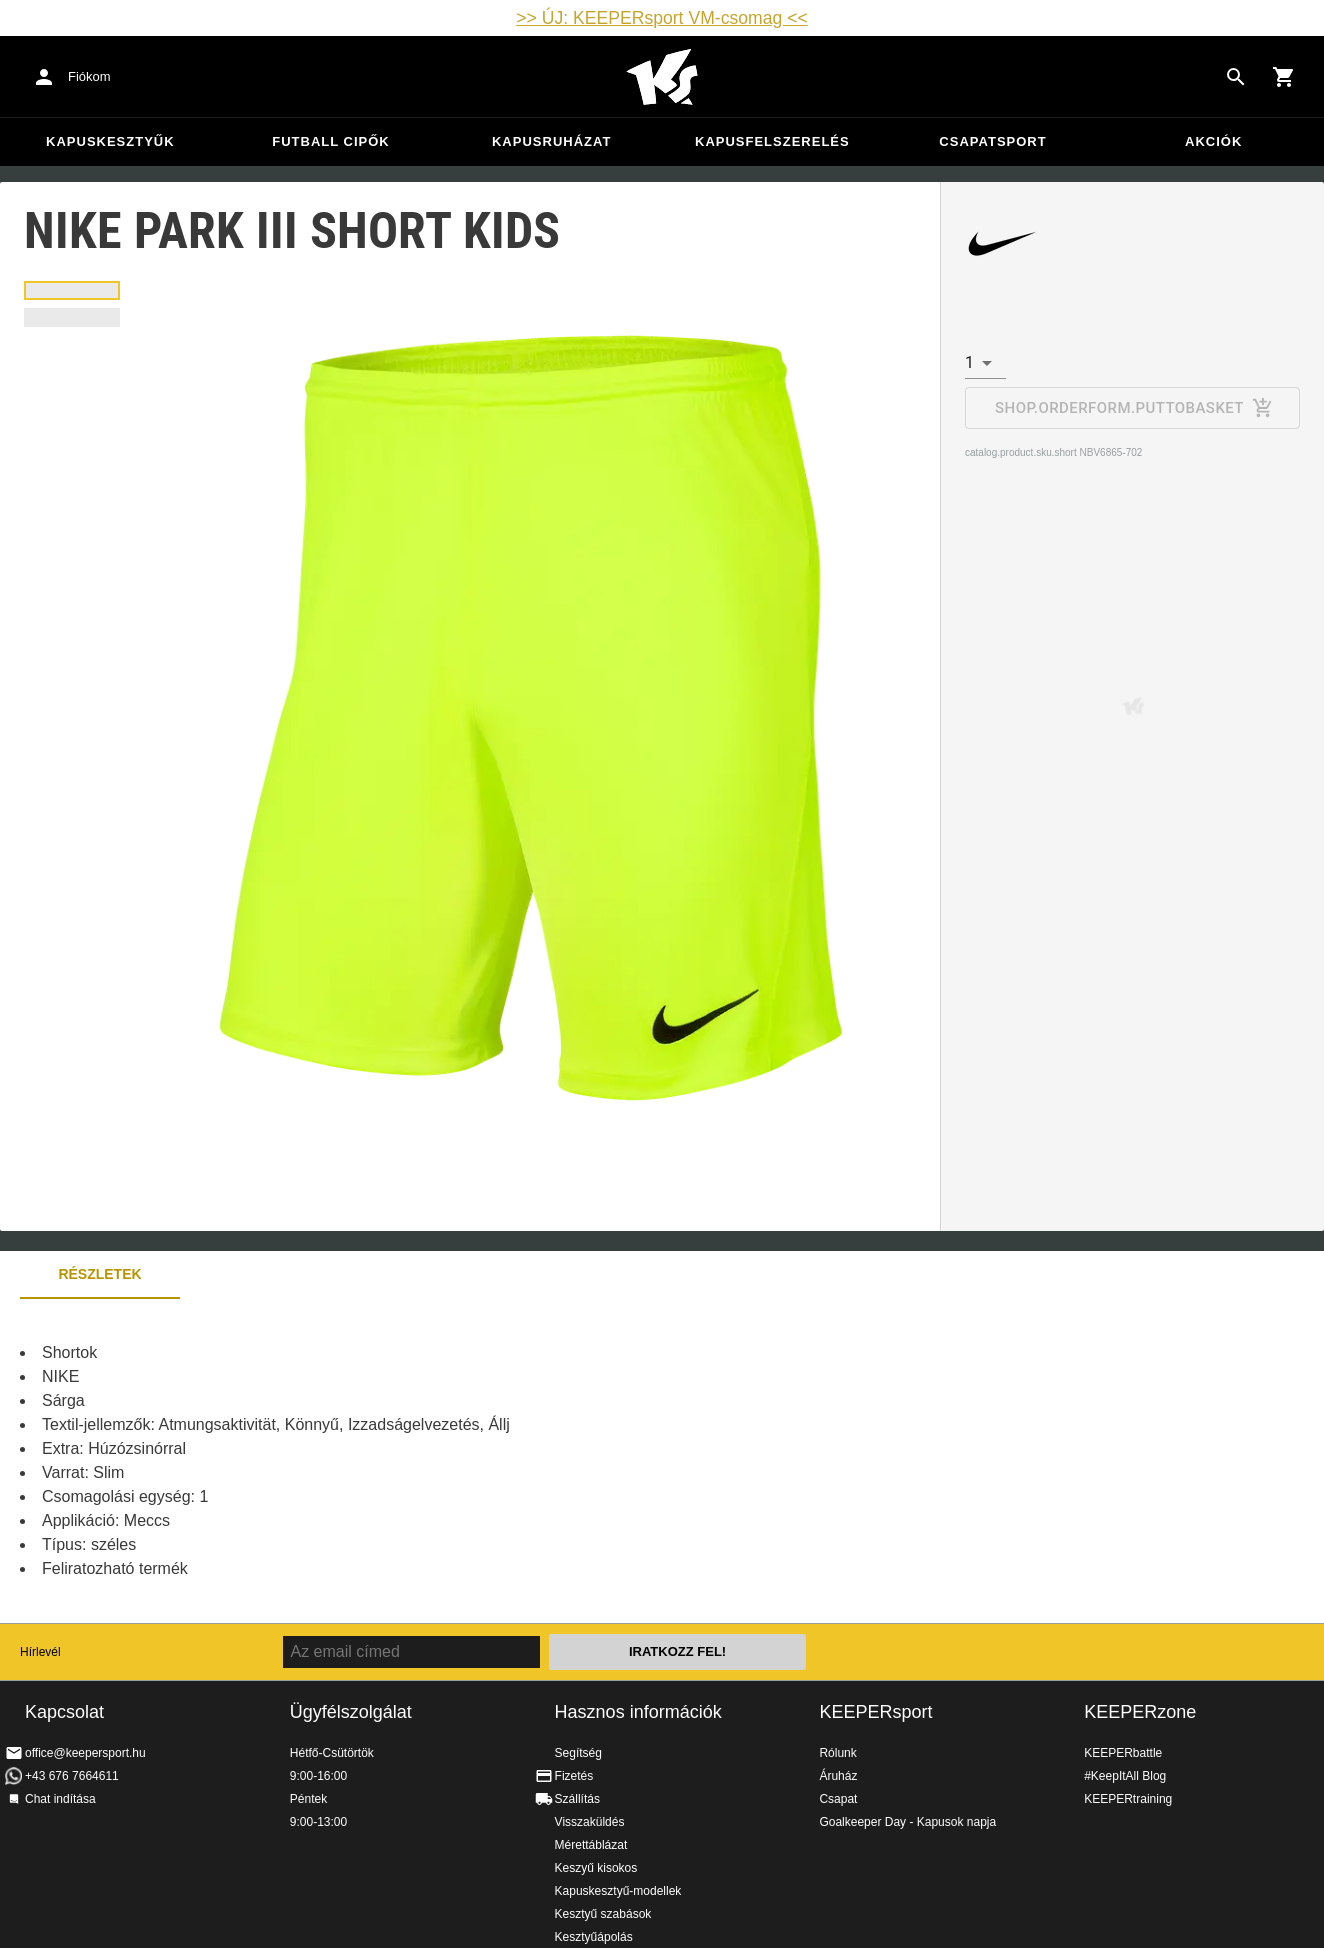  What do you see at coordinates (662, 77) in the screenshot?
I see `Home` at bounding box center [662, 77].